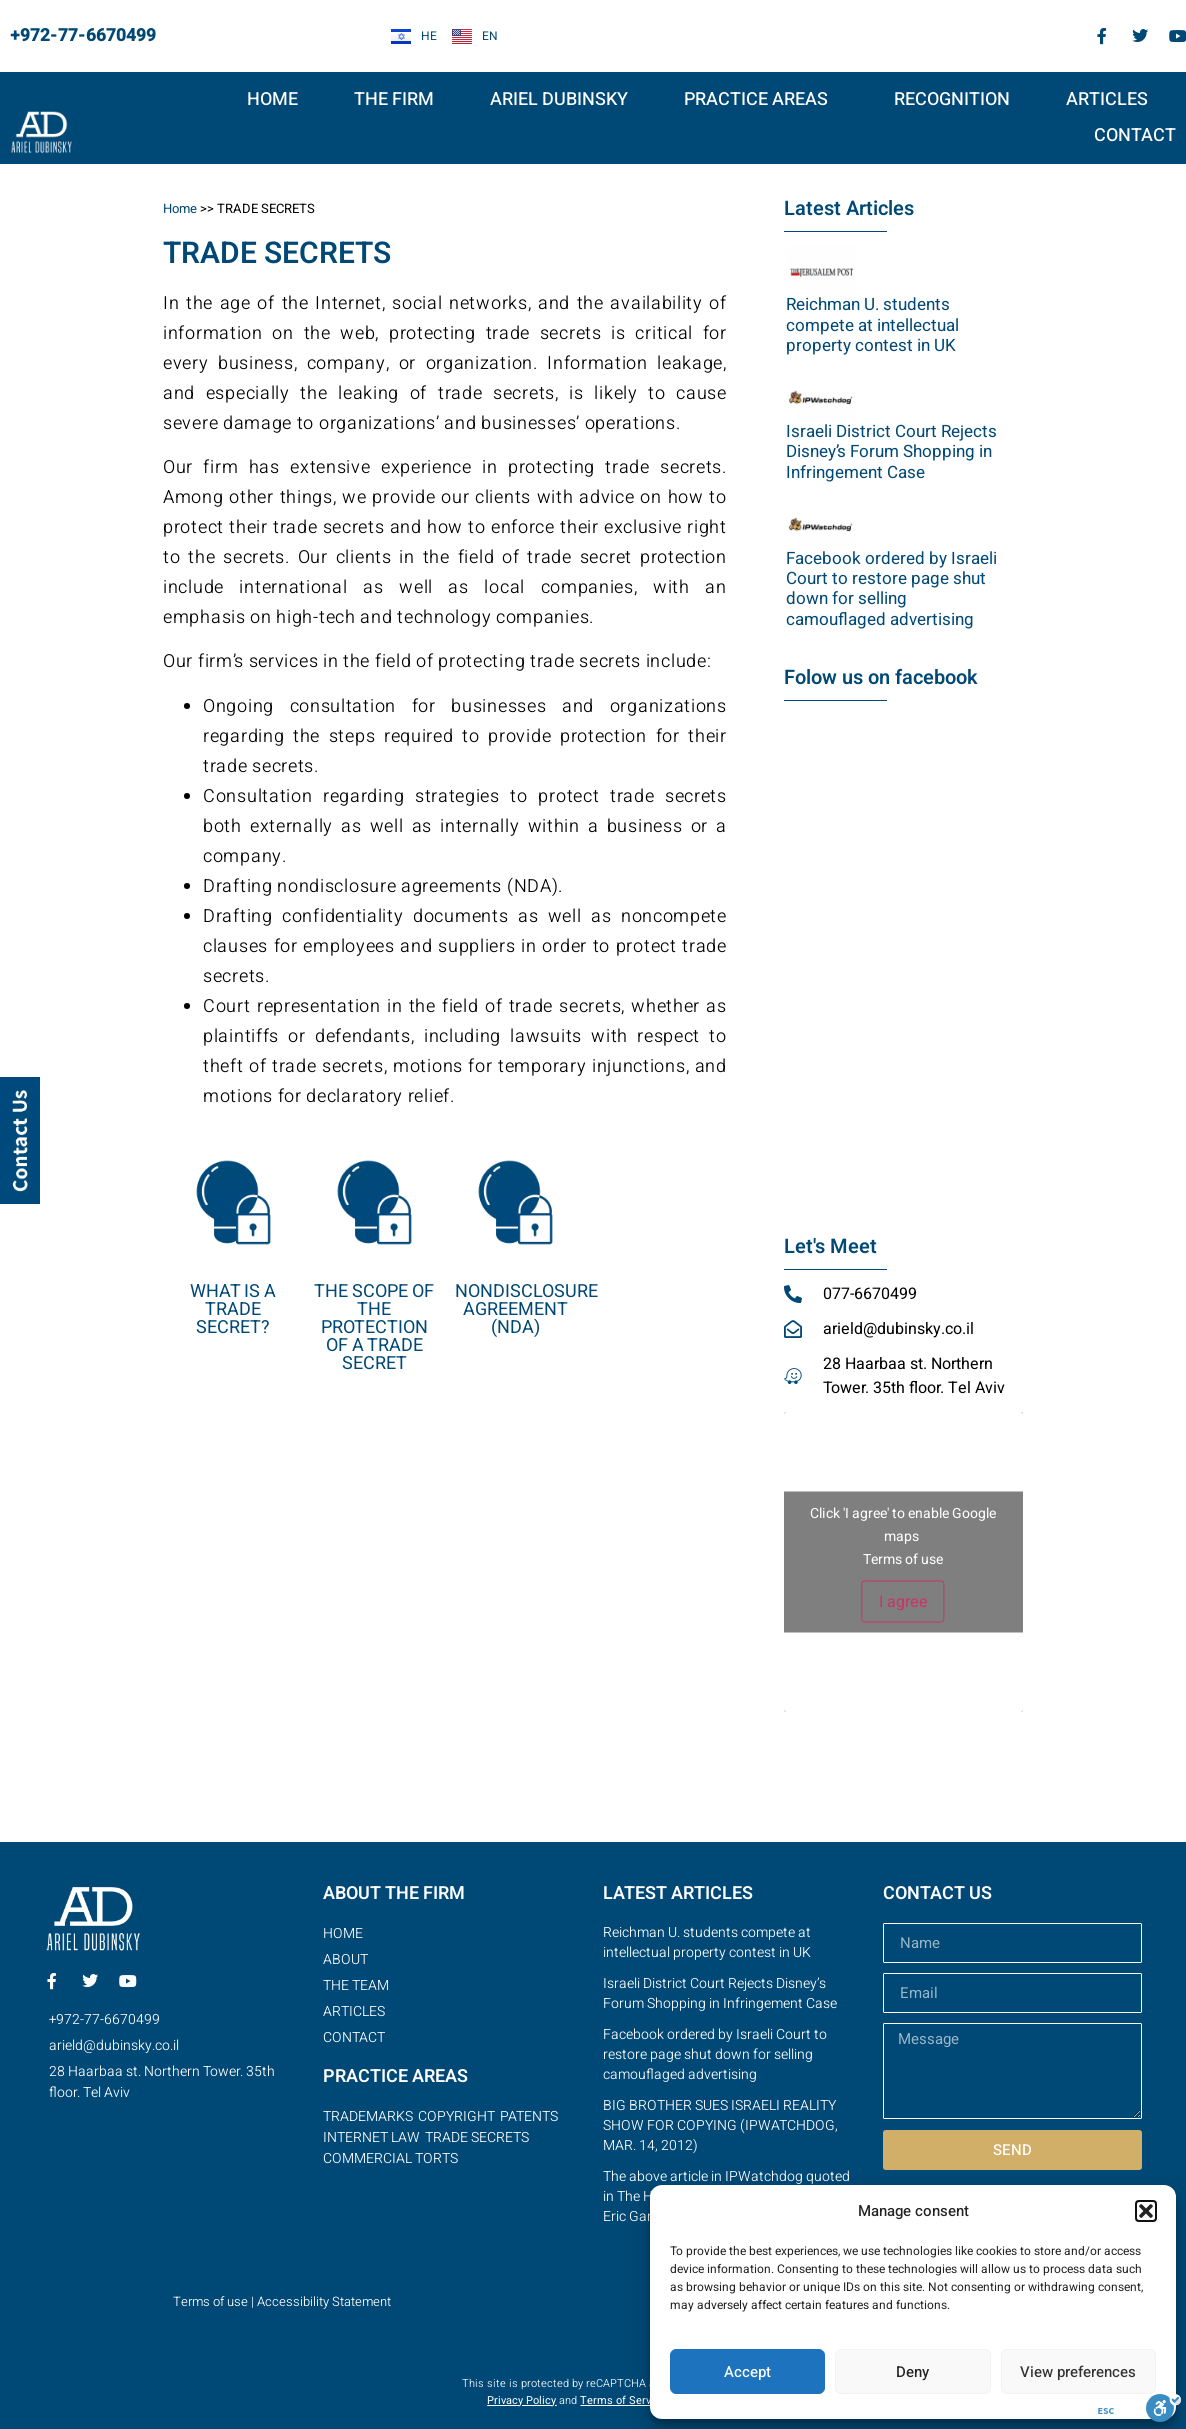 Image resolution: width=1186 pixels, height=2429 pixels. Describe the element at coordinates (903, 1602) in the screenshot. I see `I agree [Click button to enable Google maps]` at that location.